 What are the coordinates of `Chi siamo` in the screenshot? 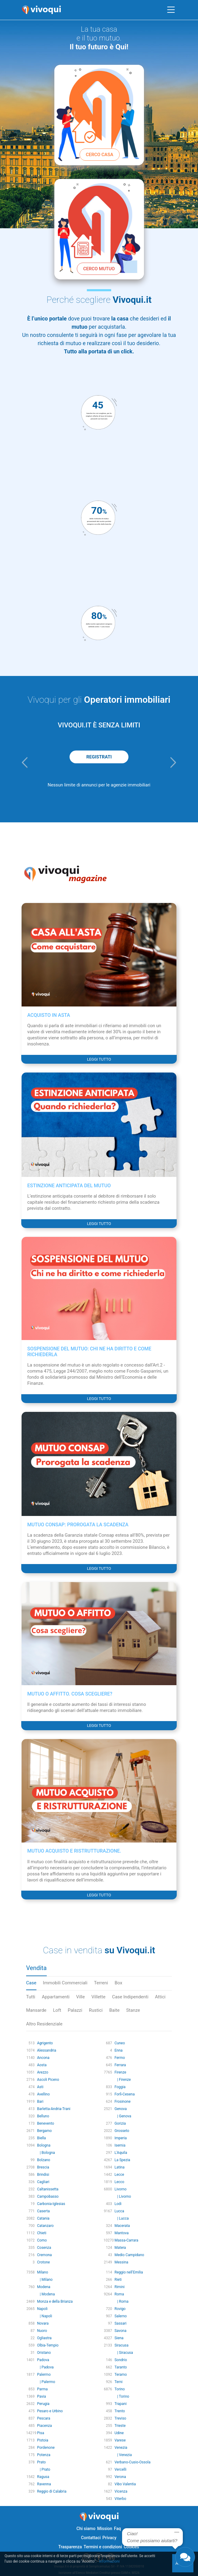 It's located at (86, 2528).